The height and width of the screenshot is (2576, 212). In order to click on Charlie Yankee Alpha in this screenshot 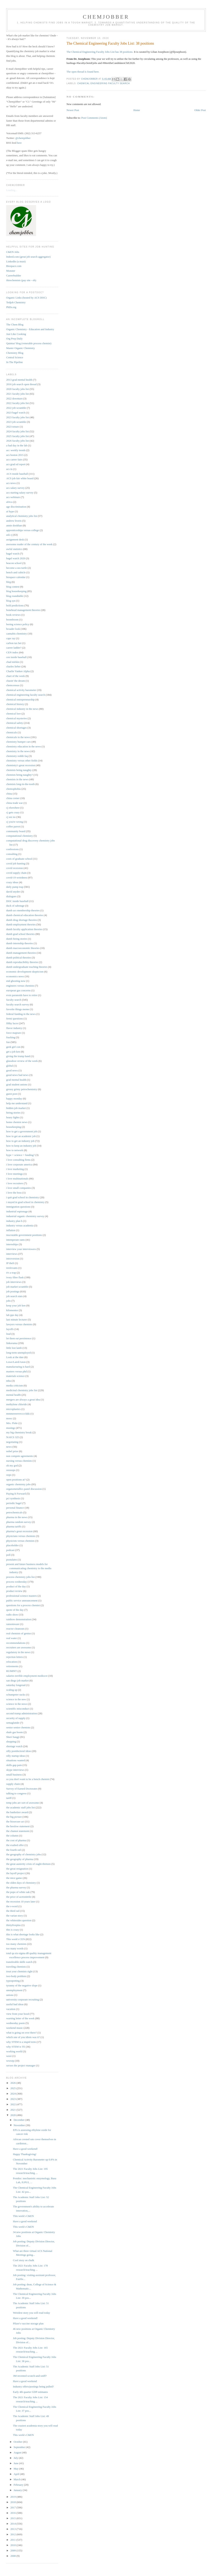, I will do `click(18, 671)`.